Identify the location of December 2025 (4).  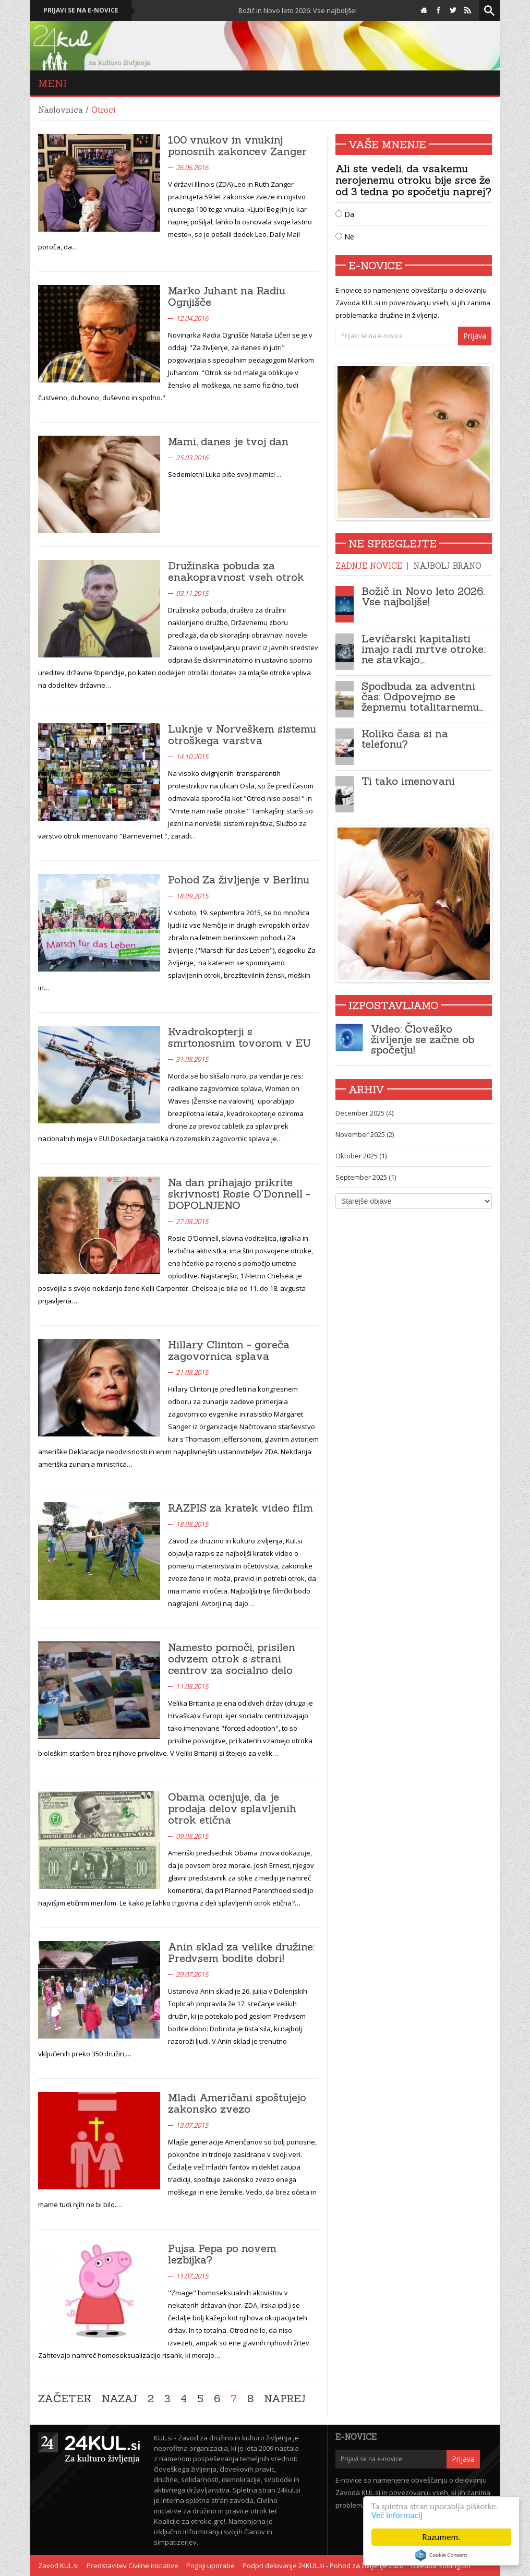
(364, 1113).